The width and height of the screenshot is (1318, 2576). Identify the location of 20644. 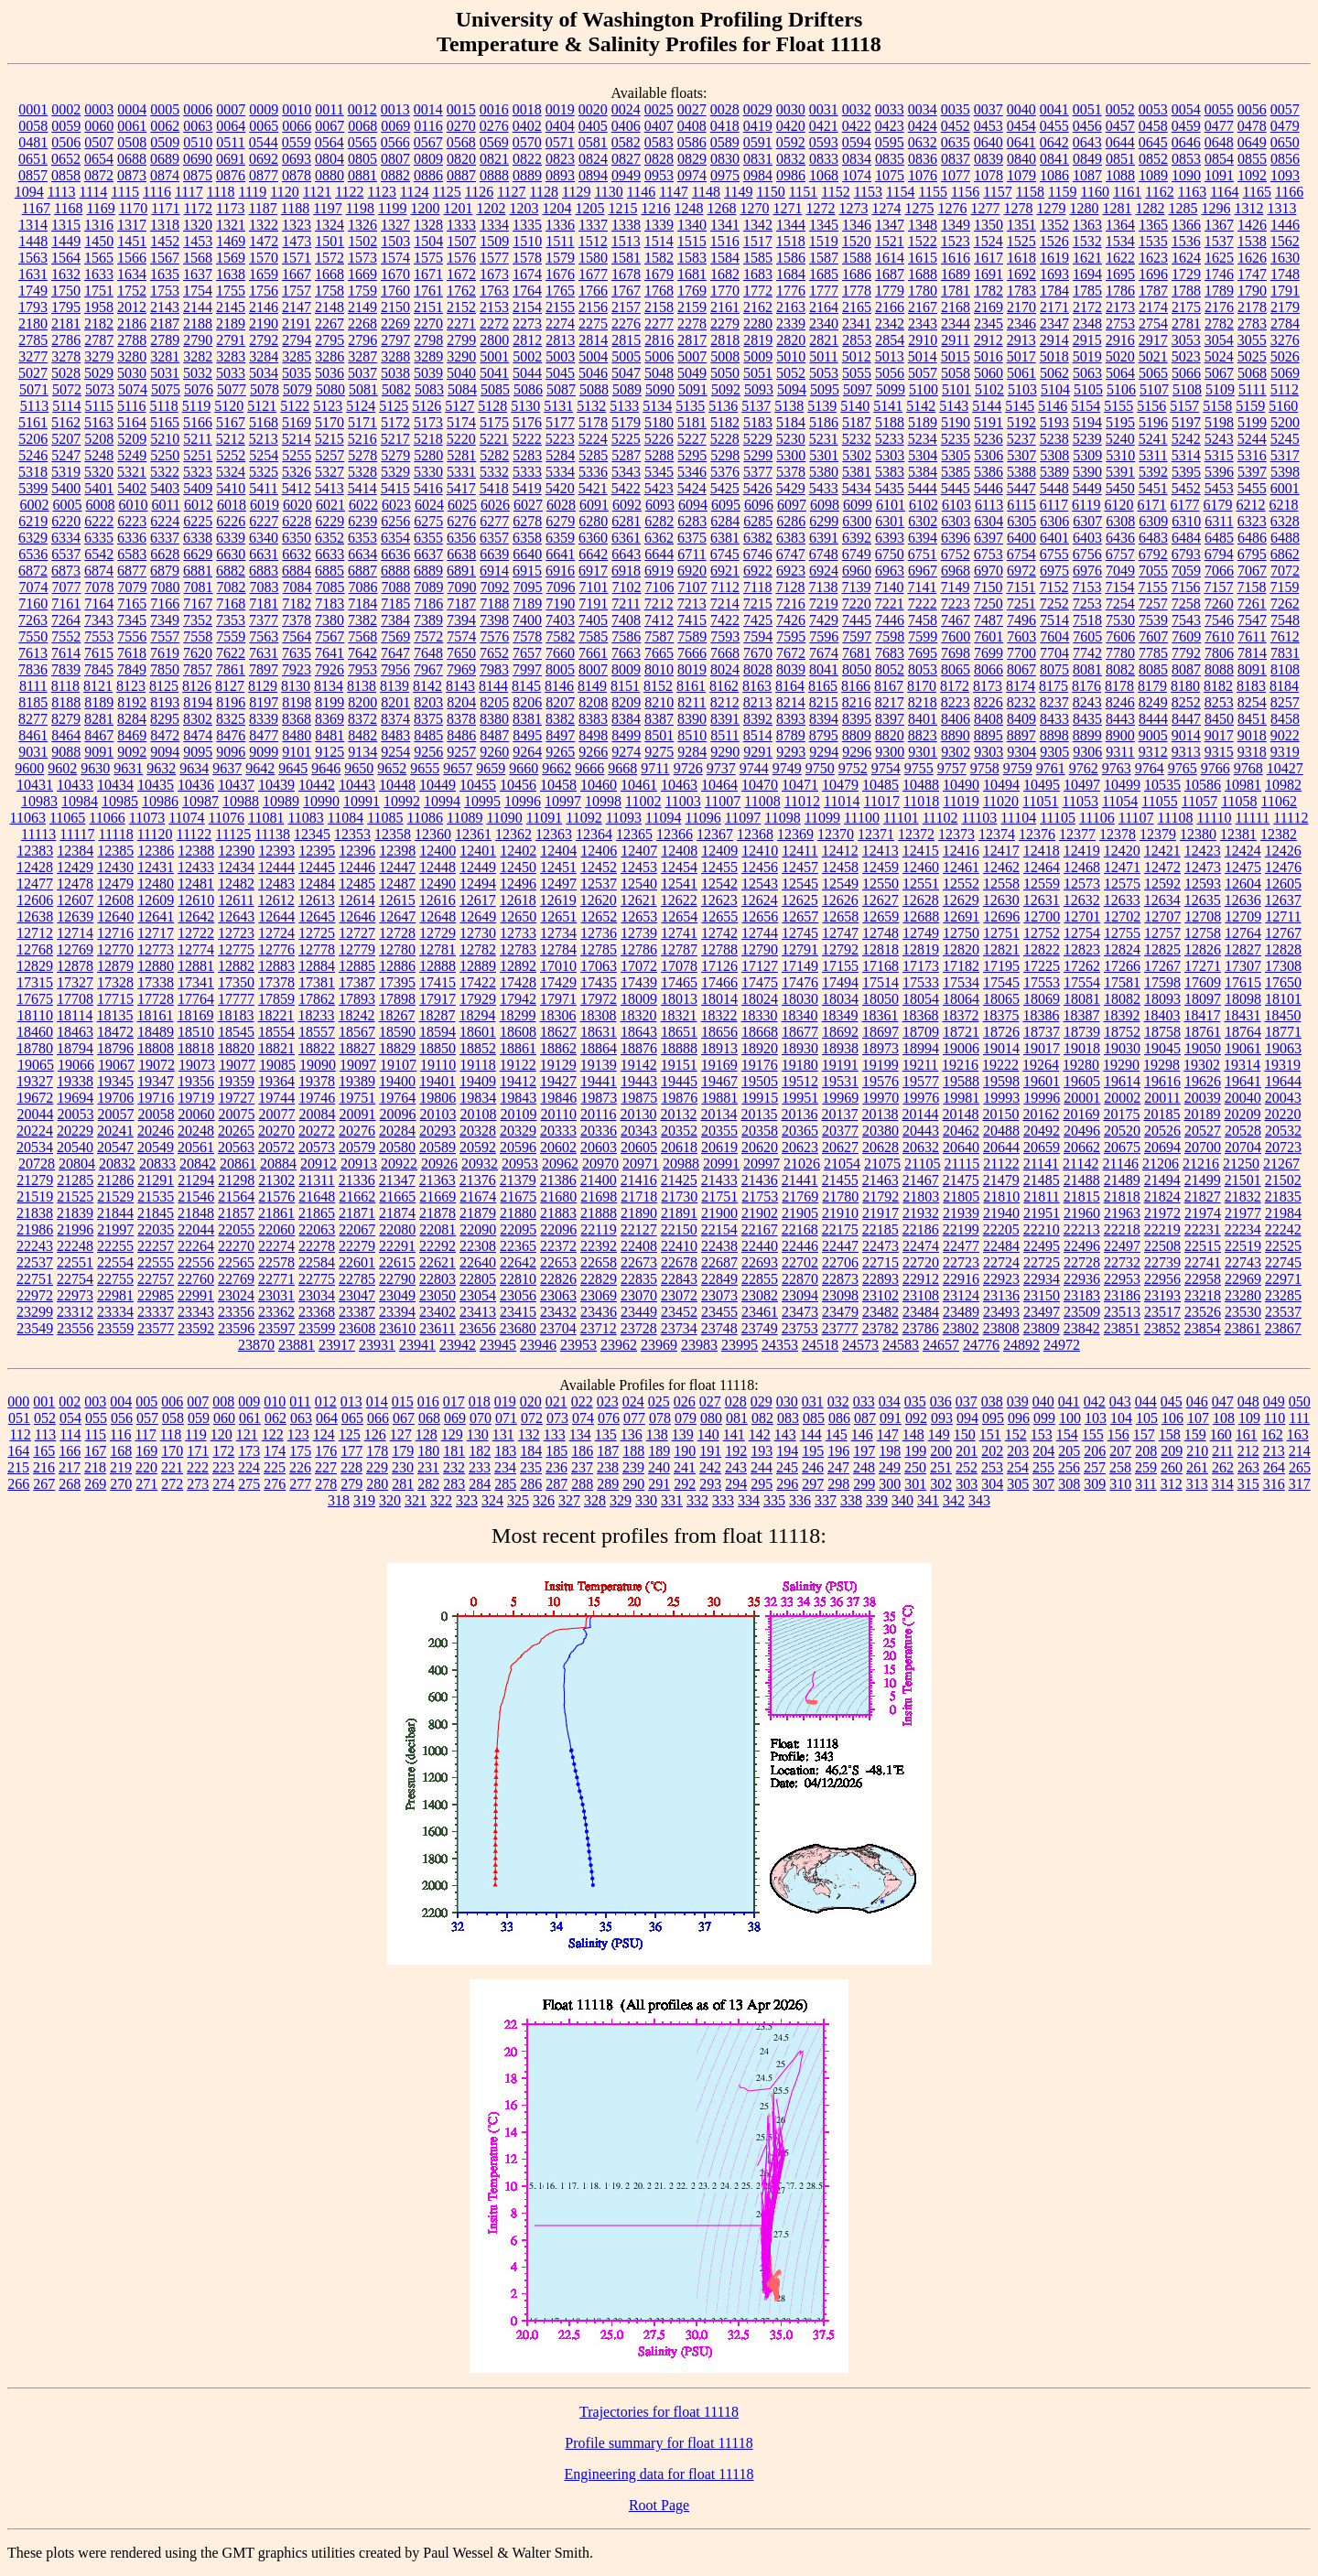
(1001, 1147).